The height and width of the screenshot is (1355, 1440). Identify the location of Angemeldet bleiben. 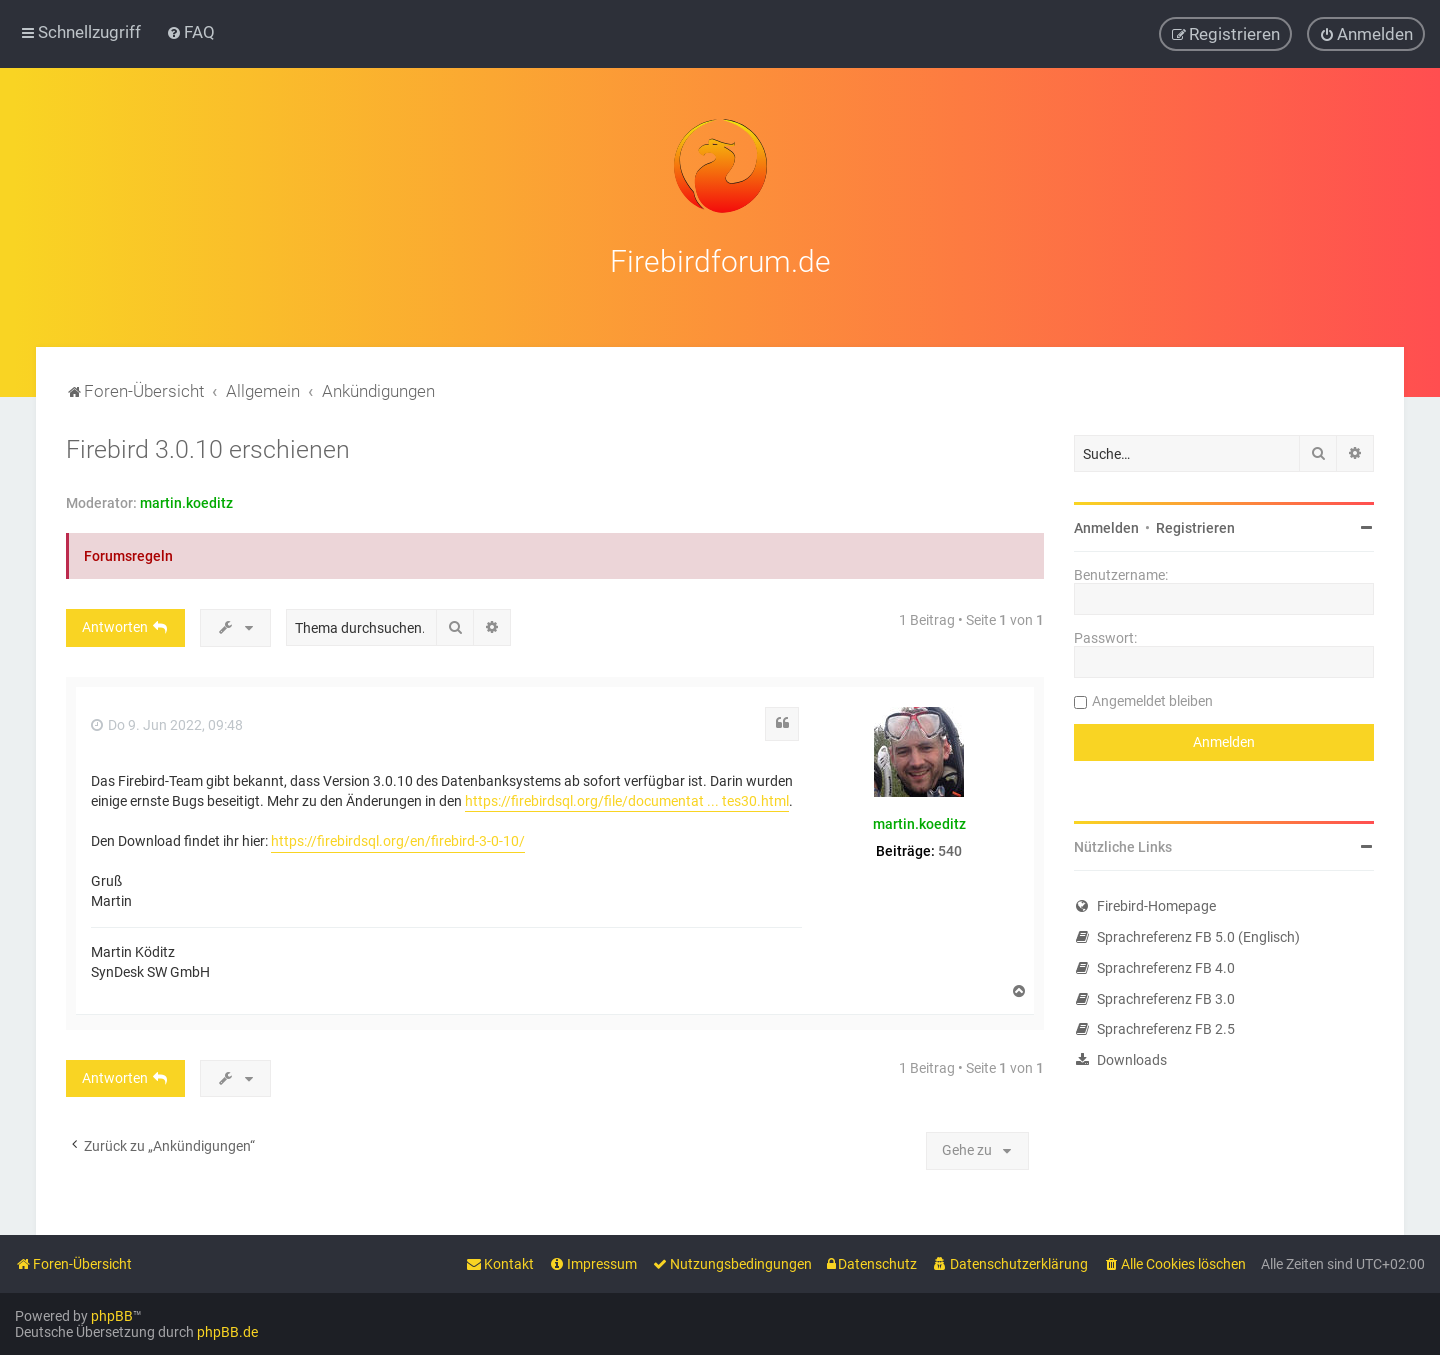
(1152, 698).